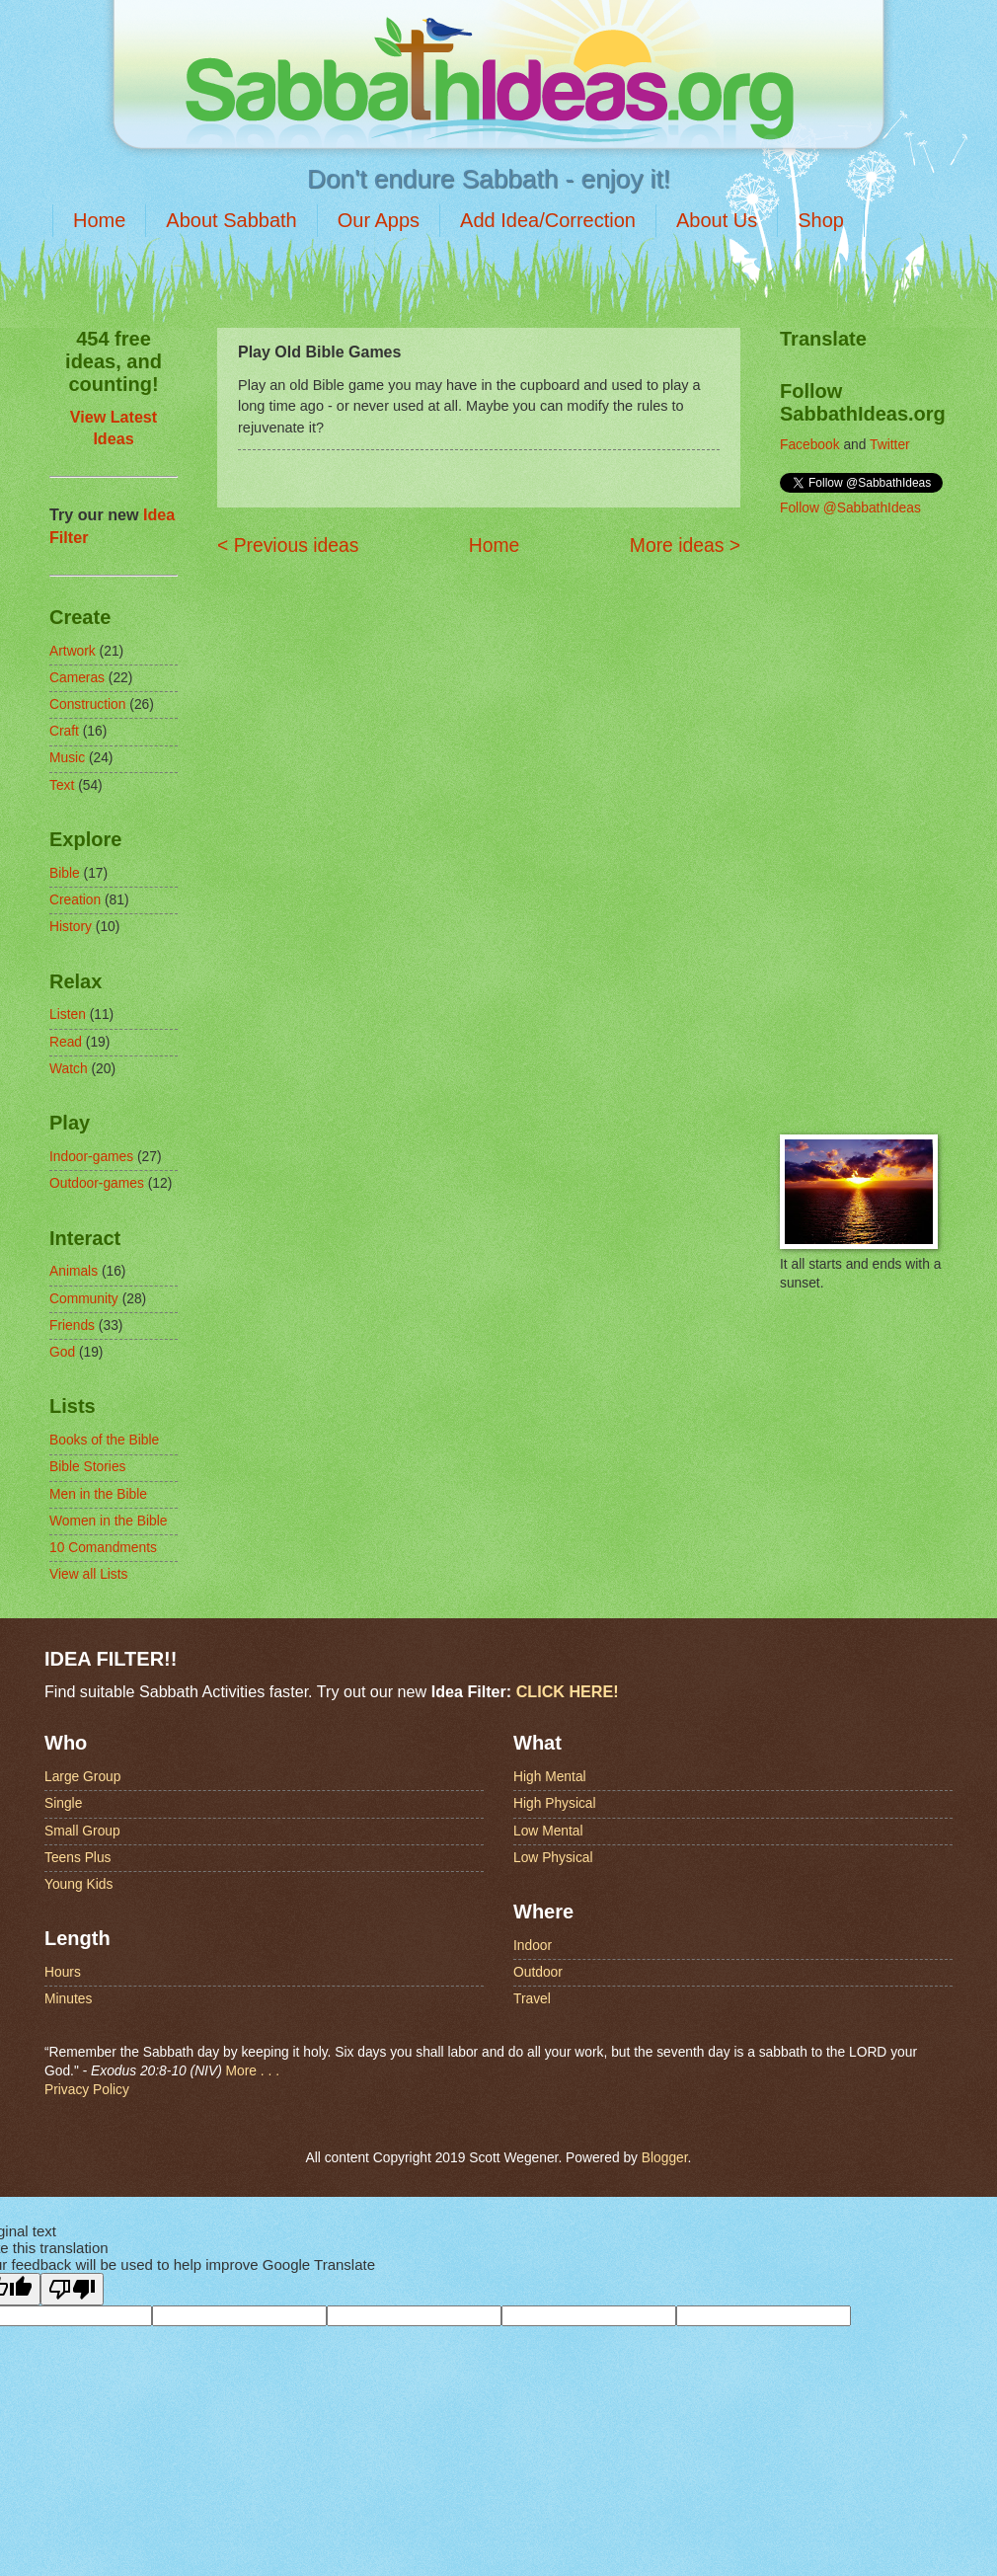  What do you see at coordinates (567, 1691) in the screenshot?
I see `CLICK HERE!` at bounding box center [567, 1691].